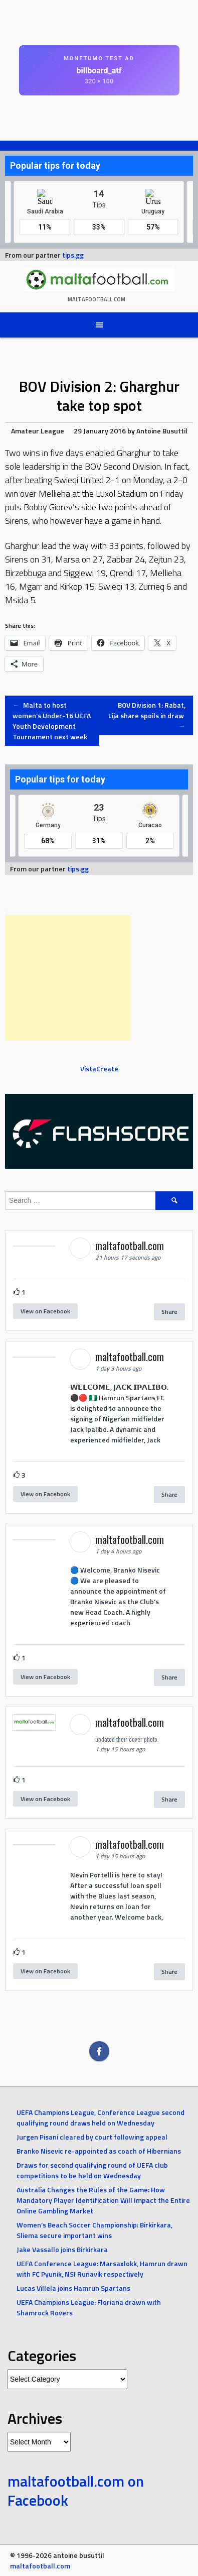 Image resolution: width=198 pixels, height=2576 pixels. What do you see at coordinates (73, 2288) in the screenshot?
I see `Lucas Villela joins Hamrun Spartans` at bounding box center [73, 2288].